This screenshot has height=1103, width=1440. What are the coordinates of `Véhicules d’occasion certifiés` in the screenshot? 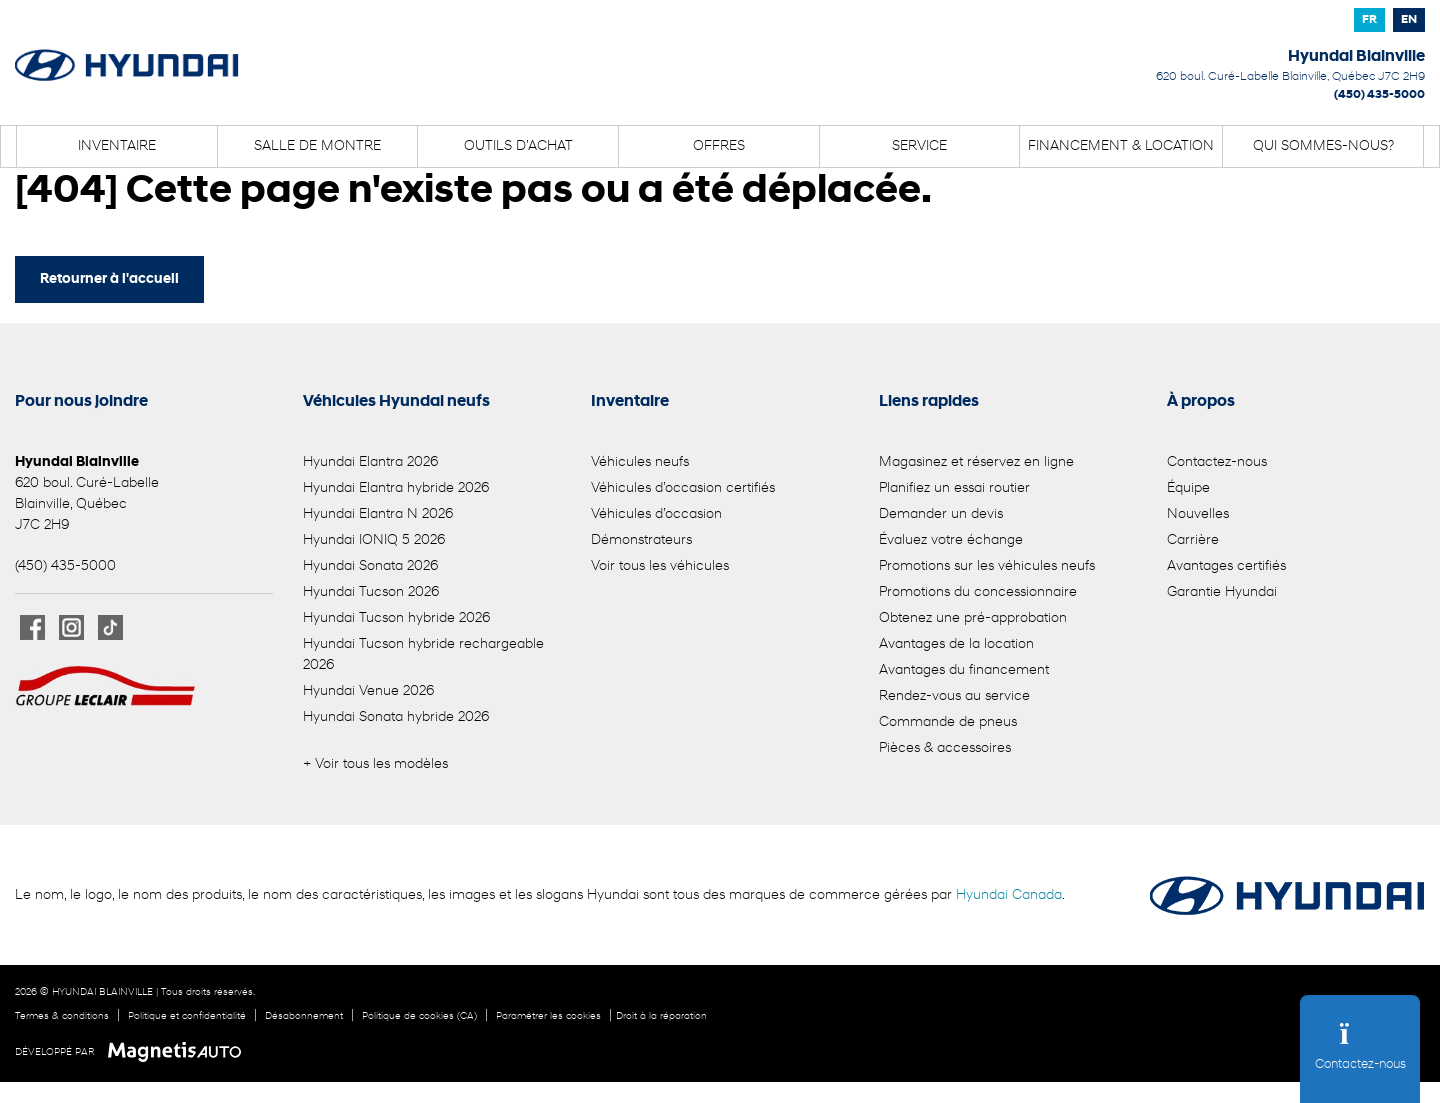 It's located at (683, 488).